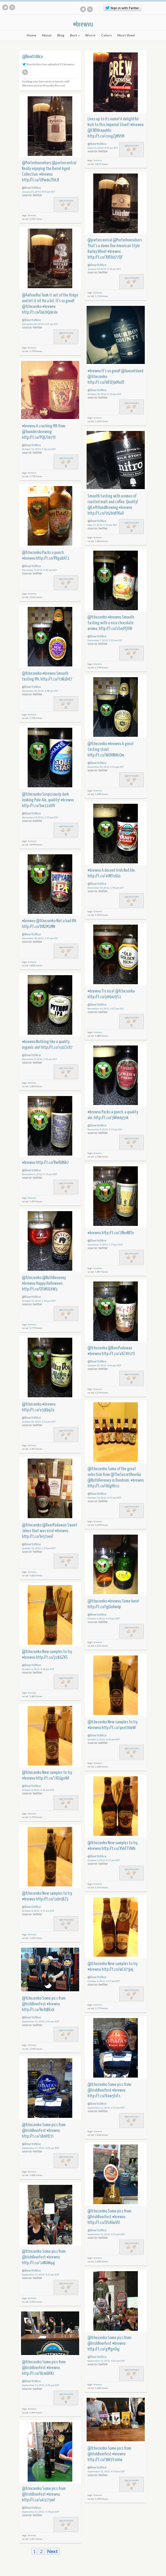 The height and width of the screenshot is (2576, 166). Describe the element at coordinates (106, 513) in the screenshot. I see `http://t.co/052b9tFKaX` at that location.